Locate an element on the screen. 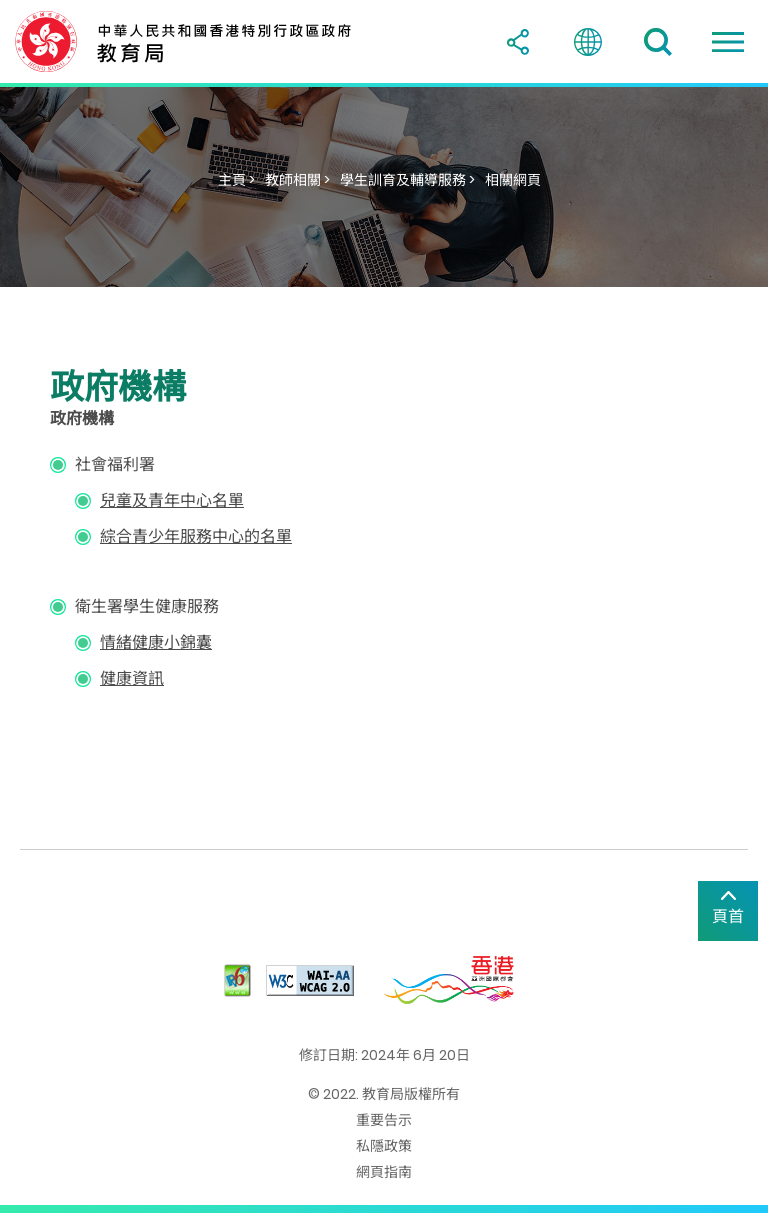 The height and width of the screenshot is (1213, 768). 教師相關 > is located at coordinates (297, 180).